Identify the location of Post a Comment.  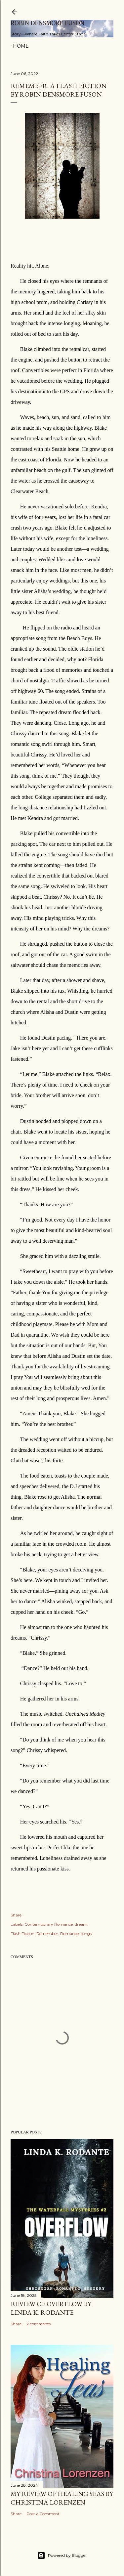
(43, 2513).